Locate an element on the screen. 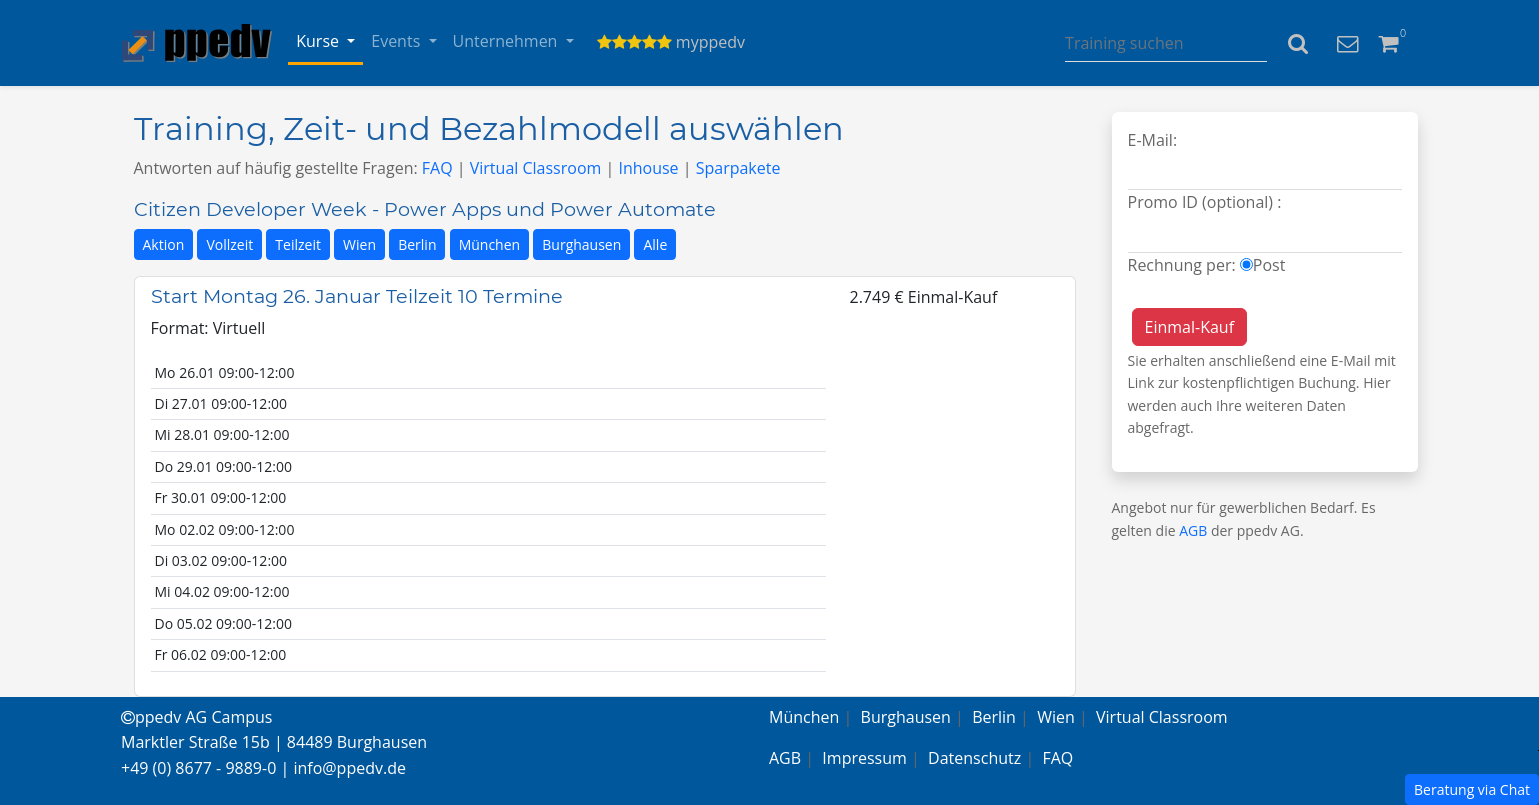  Post is located at coordinates (1269, 265).